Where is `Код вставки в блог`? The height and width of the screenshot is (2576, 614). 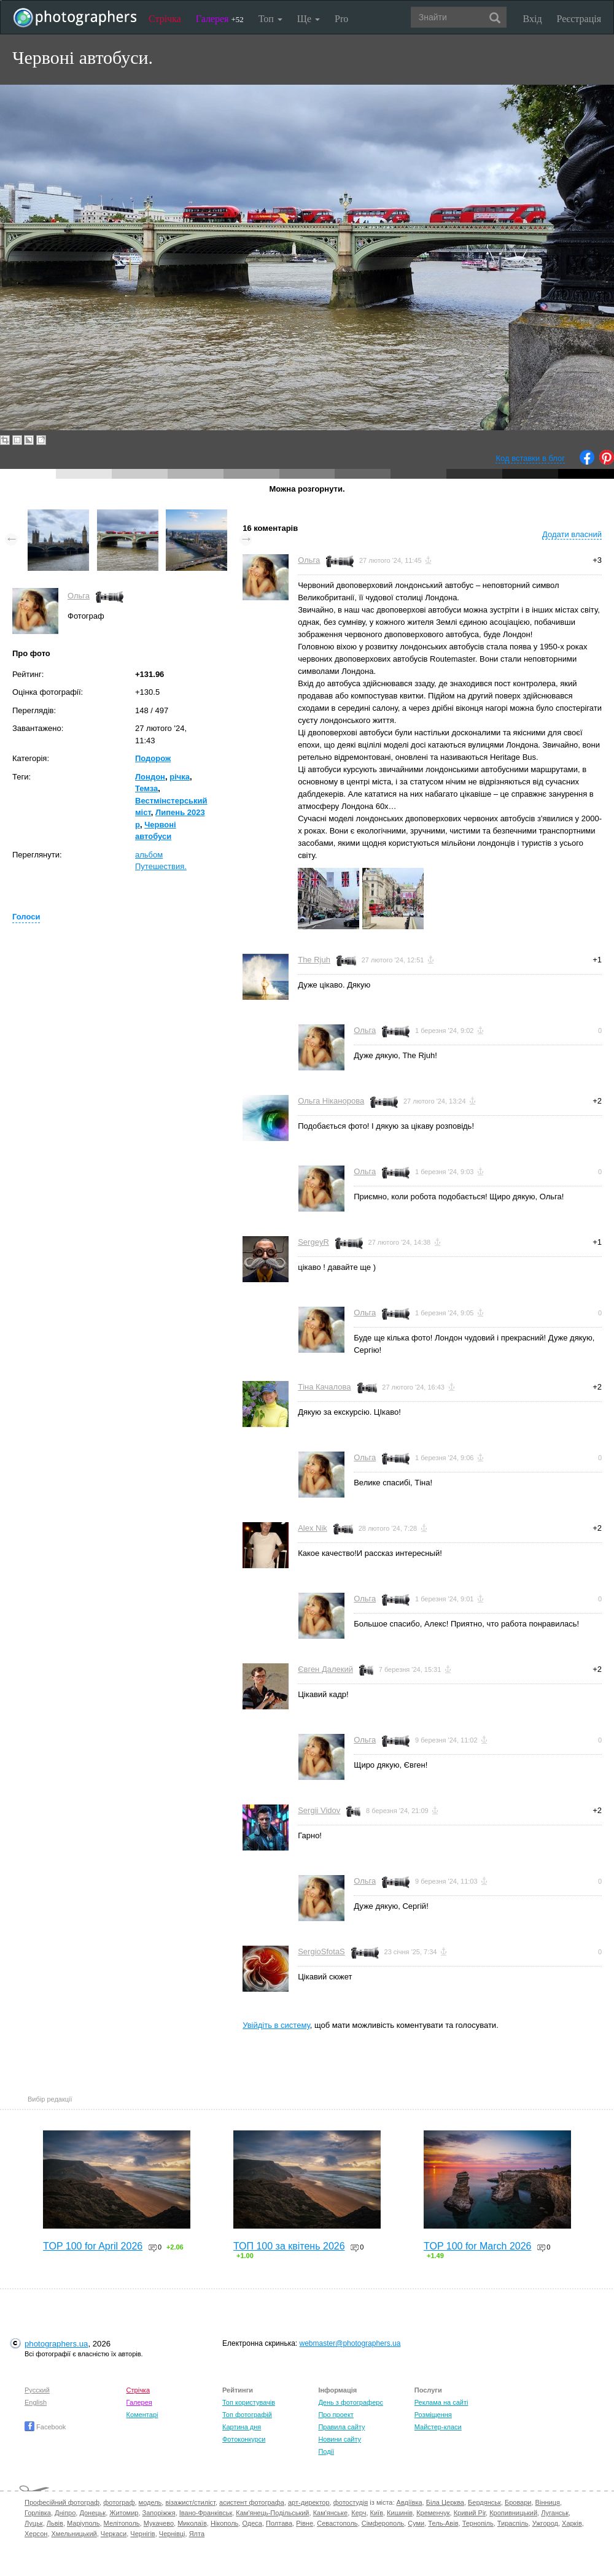
Код вставки в блог is located at coordinates (530, 458).